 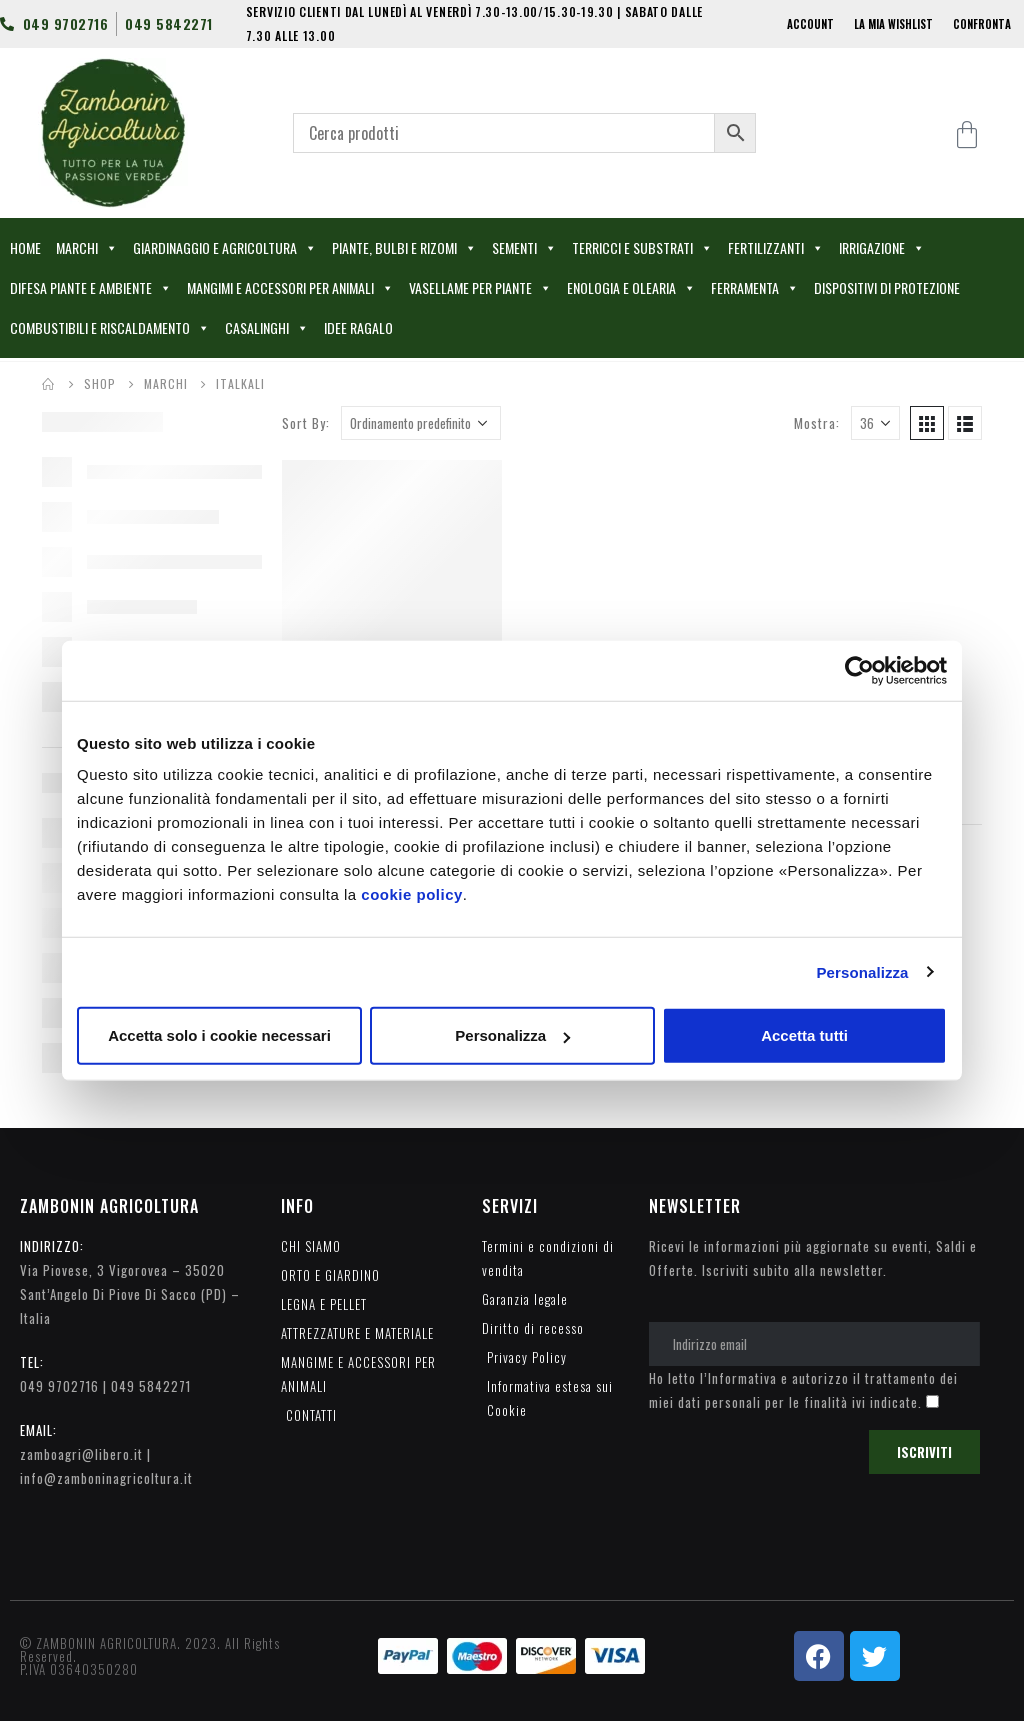 What do you see at coordinates (110, 328) in the screenshot?
I see `COMBUSTIBILI E RISCALDAMENTO` at bounding box center [110, 328].